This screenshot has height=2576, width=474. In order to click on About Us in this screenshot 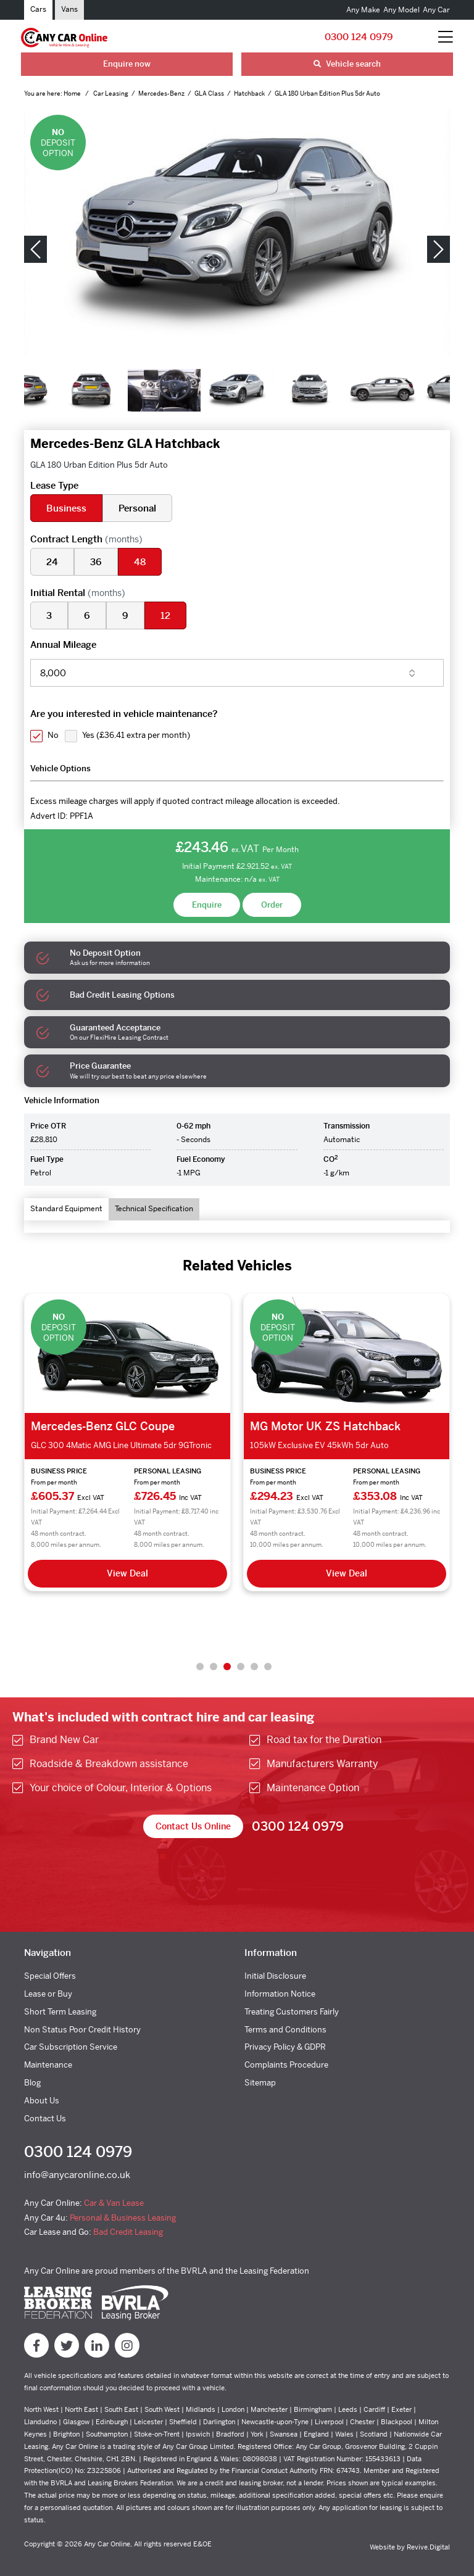, I will do `click(41, 2100)`.